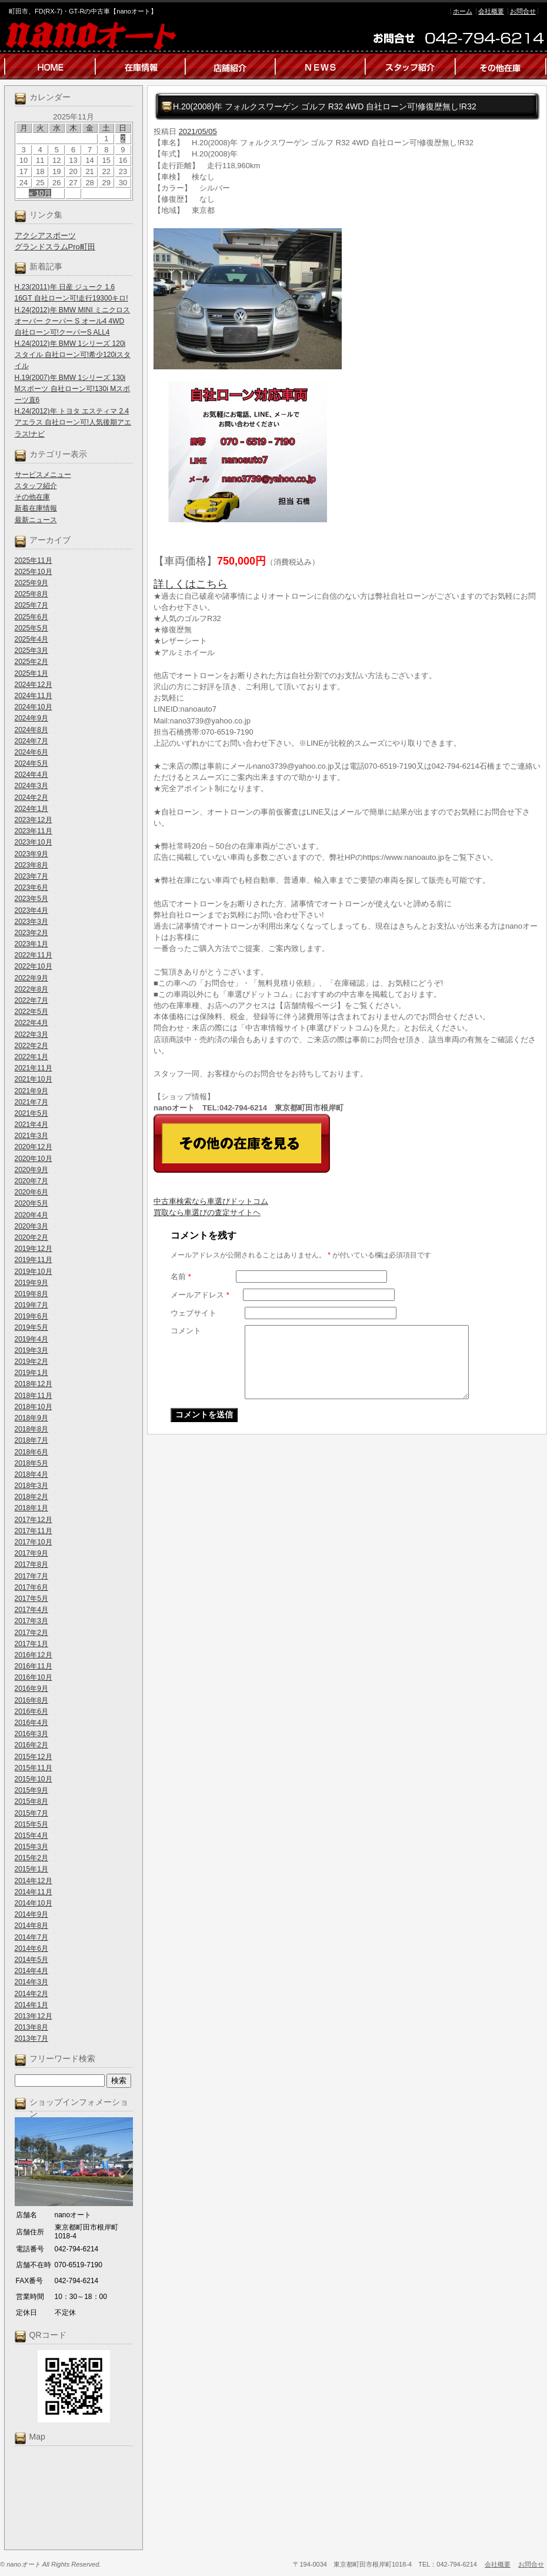 This screenshot has width=547, height=2576. Describe the element at coordinates (31, 1700) in the screenshot. I see `2016年8月` at that location.